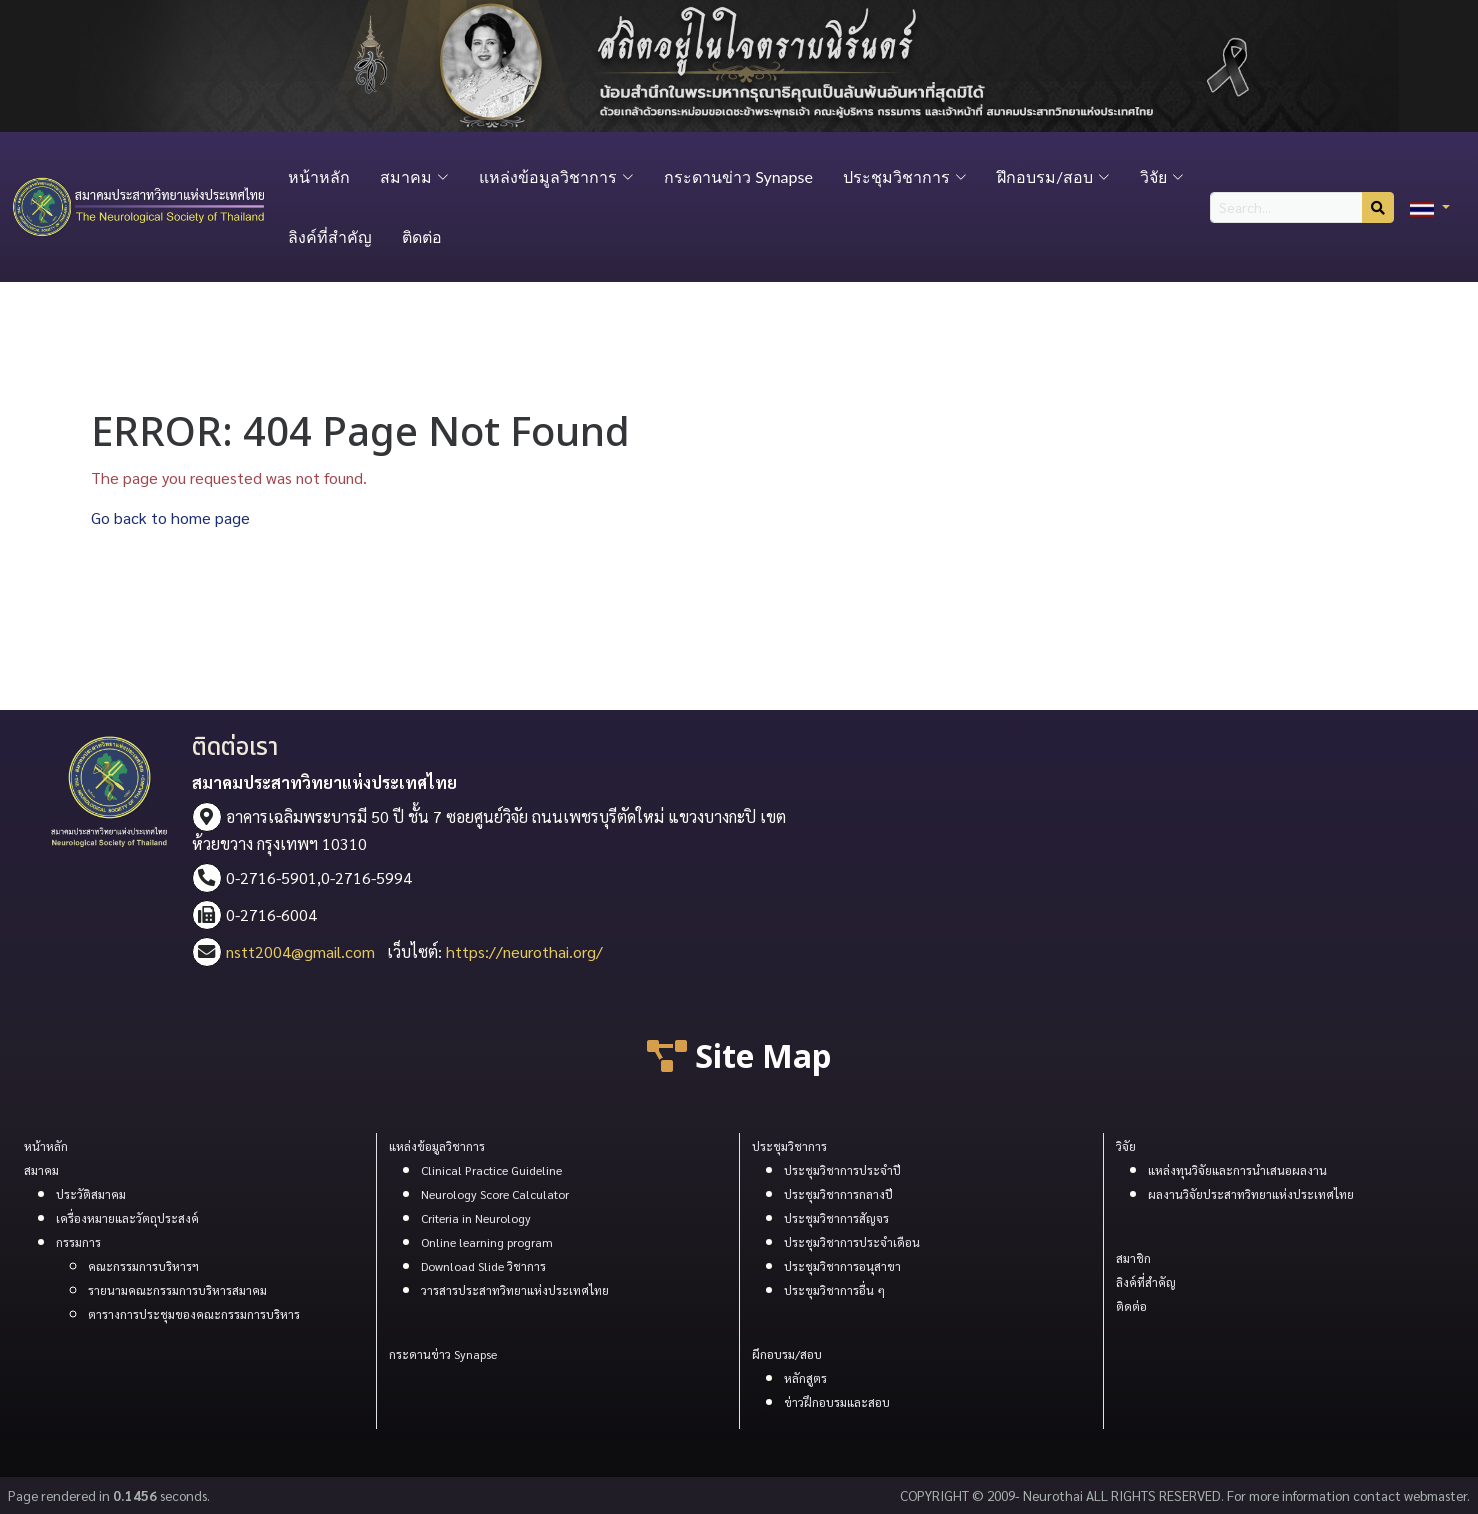 This screenshot has height=1514, width=1478. What do you see at coordinates (842, 1266) in the screenshot?
I see `ประชุมวิชาการอนุสาขา` at bounding box center [842, 1266].